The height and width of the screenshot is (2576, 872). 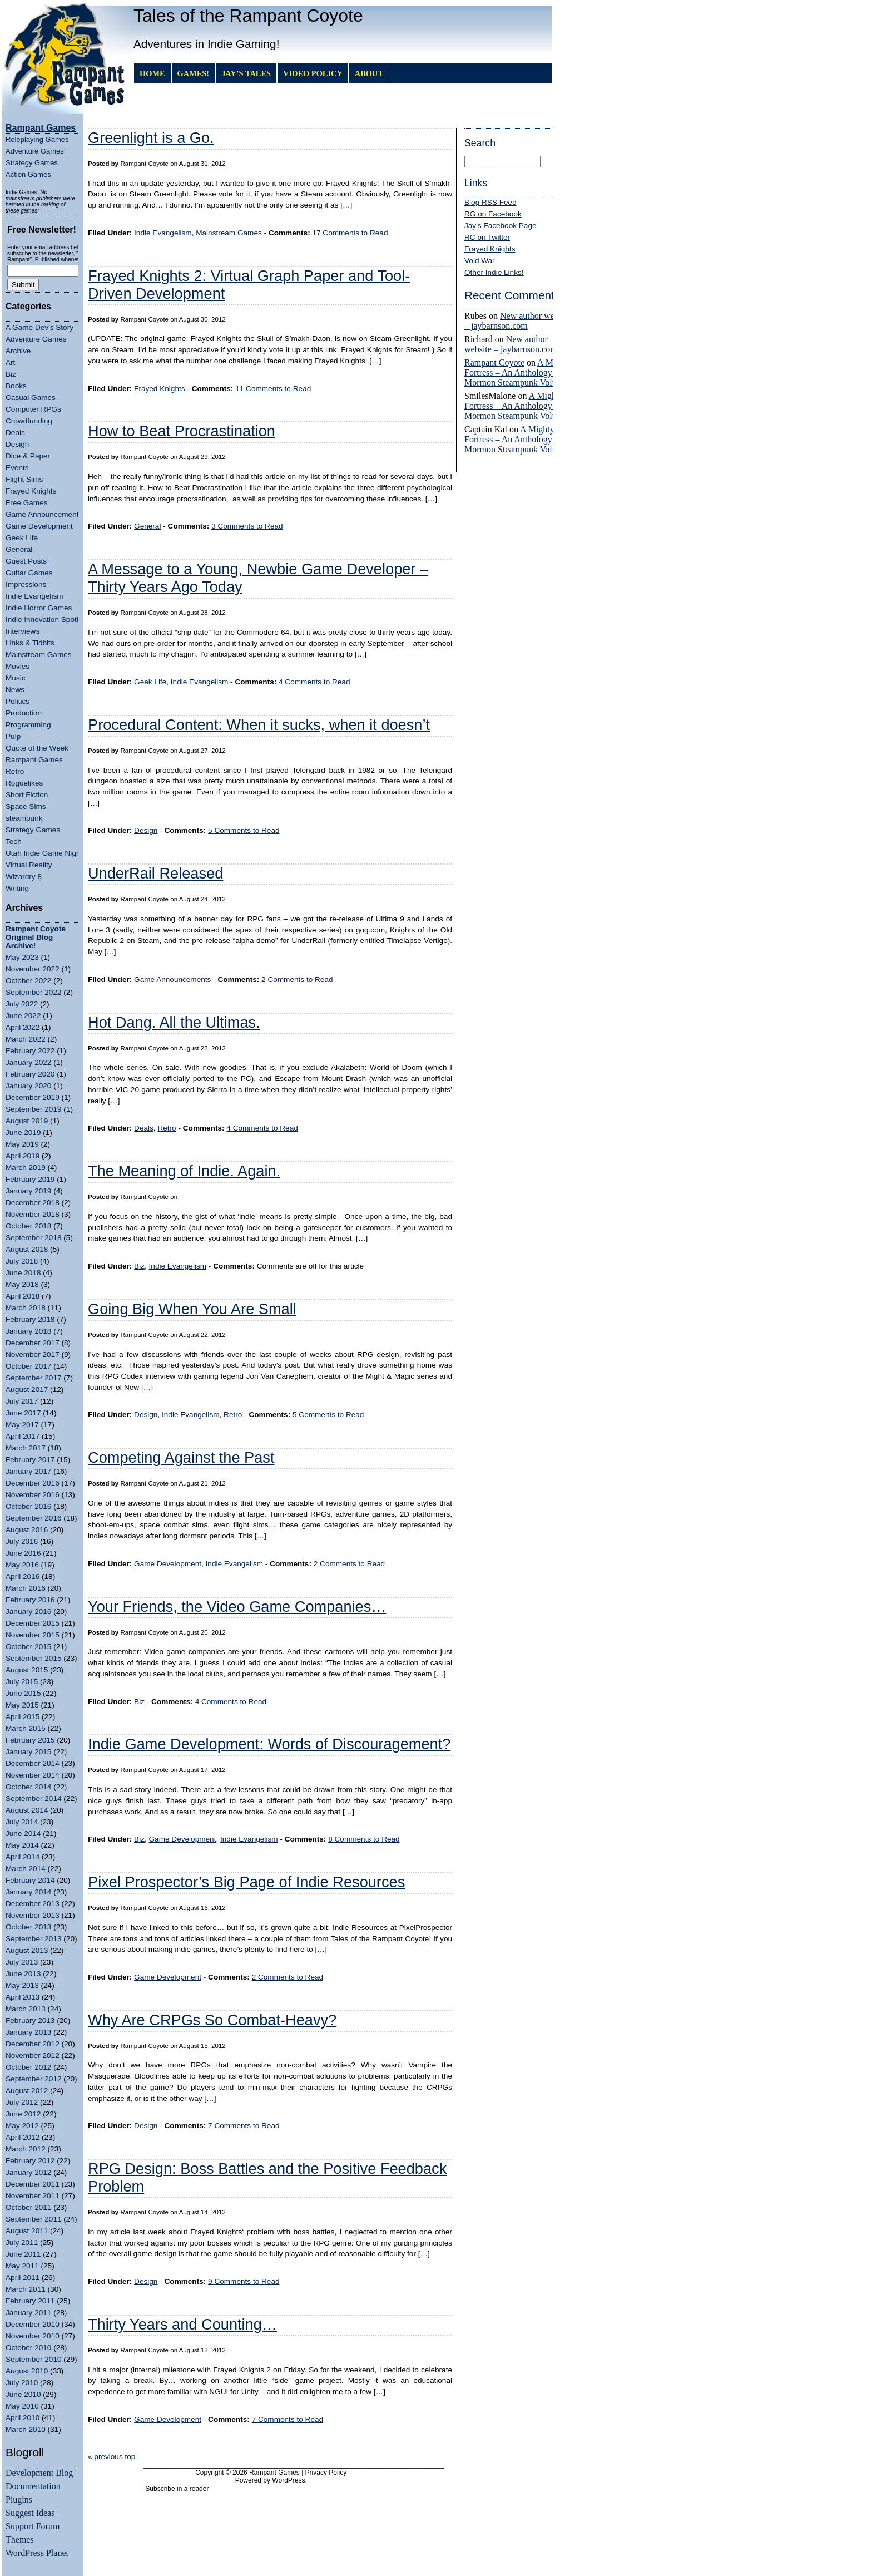 What do you see at coordinates (248, 16) in the screenshot?
I see `Tales of the Rampant Coyote` at bounding box center [248, 16].